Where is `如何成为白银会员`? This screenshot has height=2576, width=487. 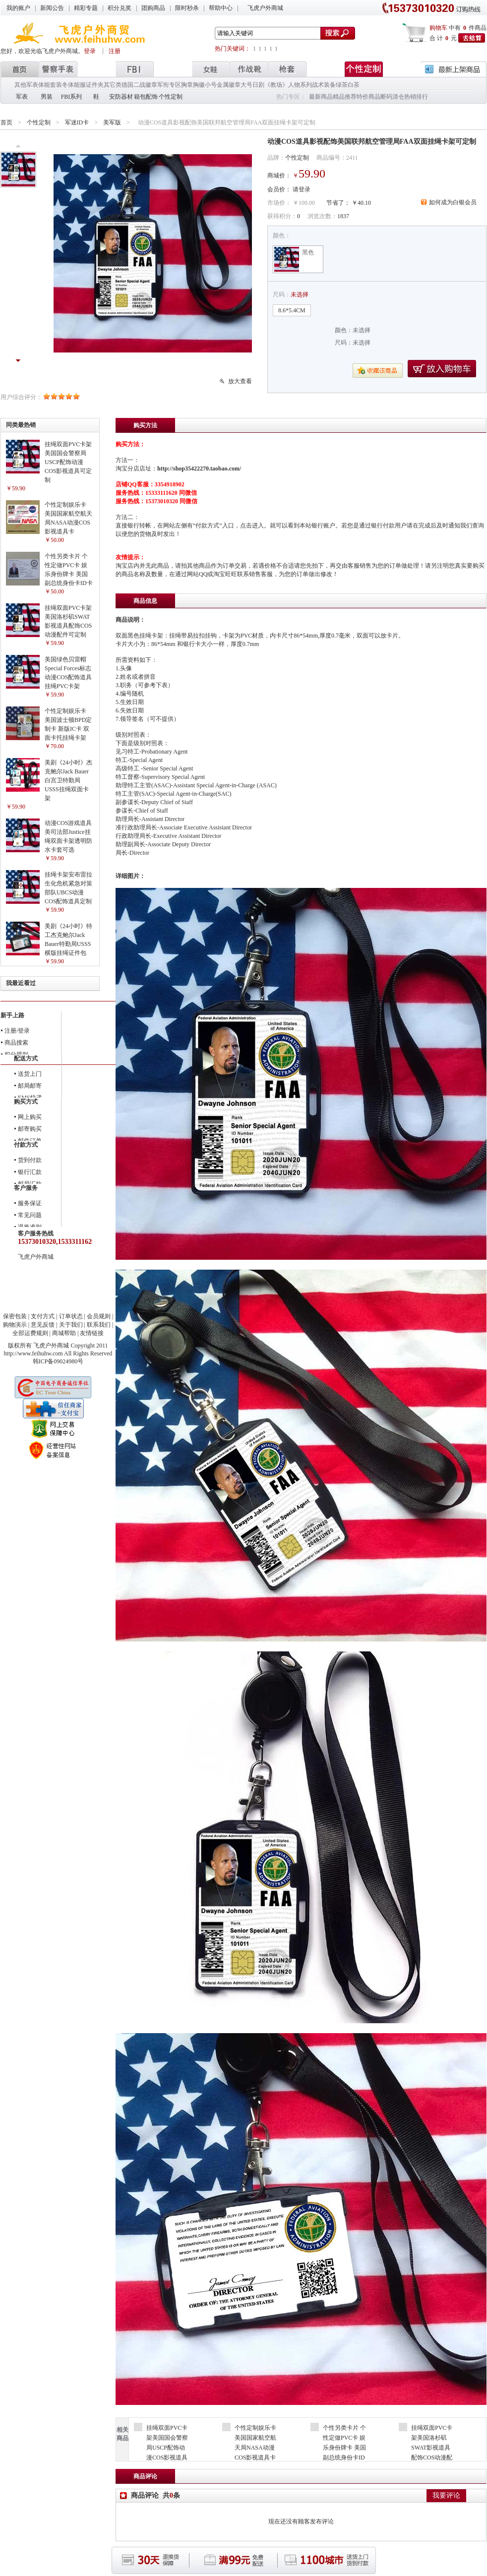
如何成为白银会员 is located at coordinates (453, 202).